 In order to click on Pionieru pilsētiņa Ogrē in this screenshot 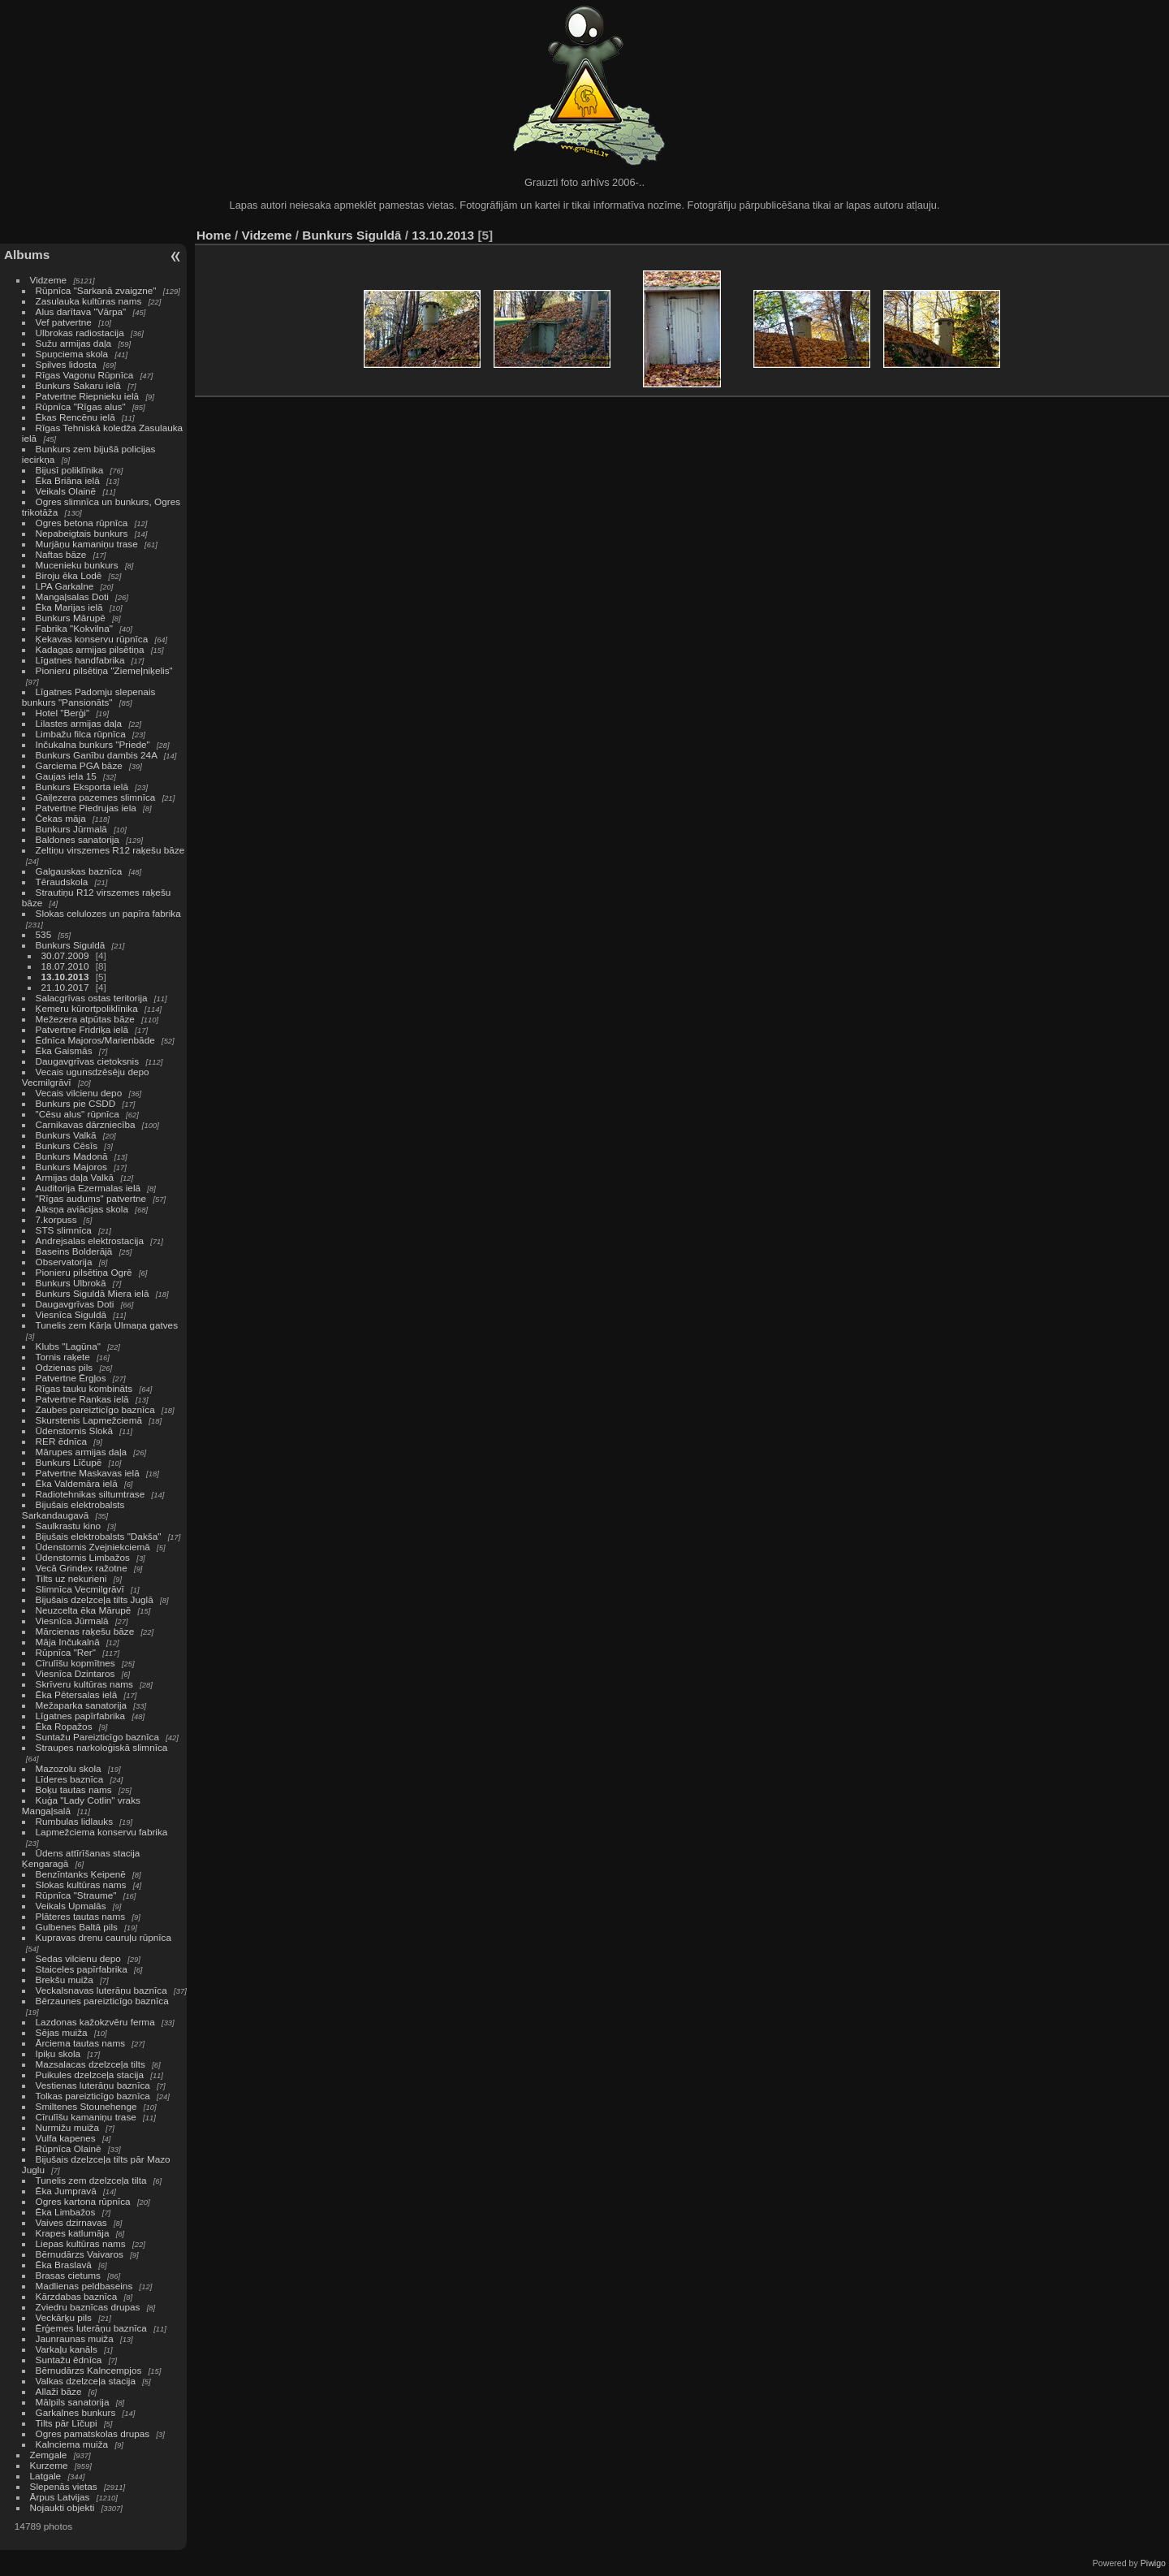, I will do `click(84, 1272)`.